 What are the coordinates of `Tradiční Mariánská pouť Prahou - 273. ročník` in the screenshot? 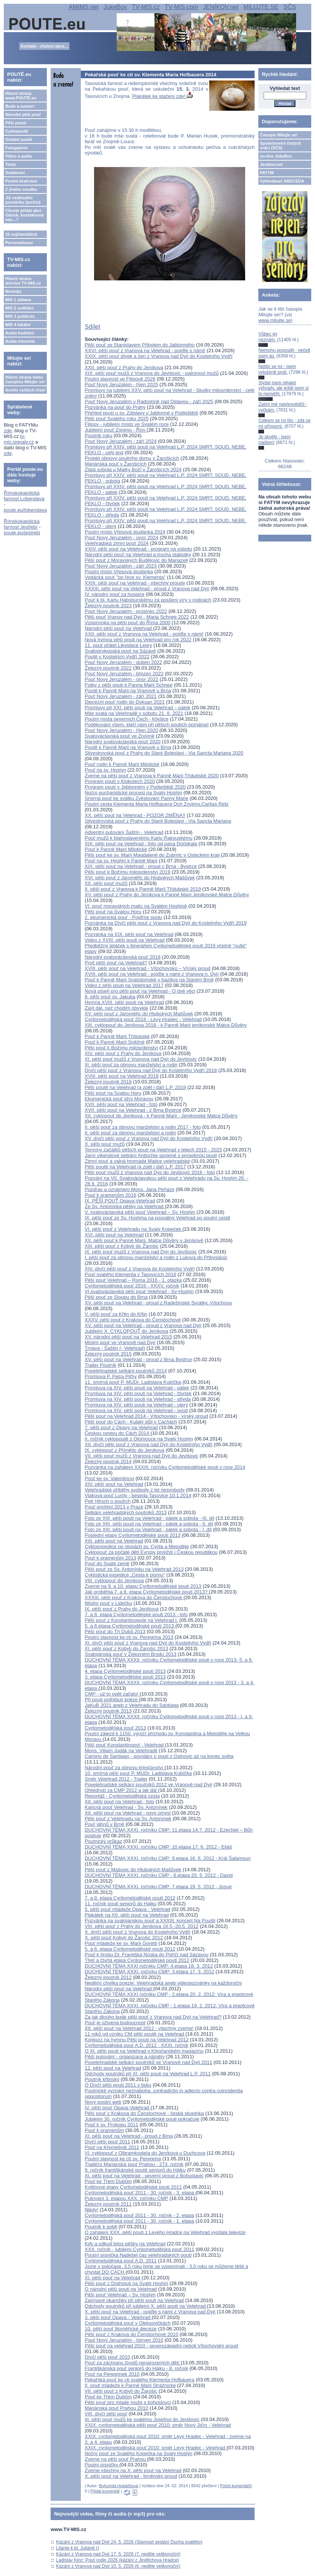 It's located at (134, 2164).